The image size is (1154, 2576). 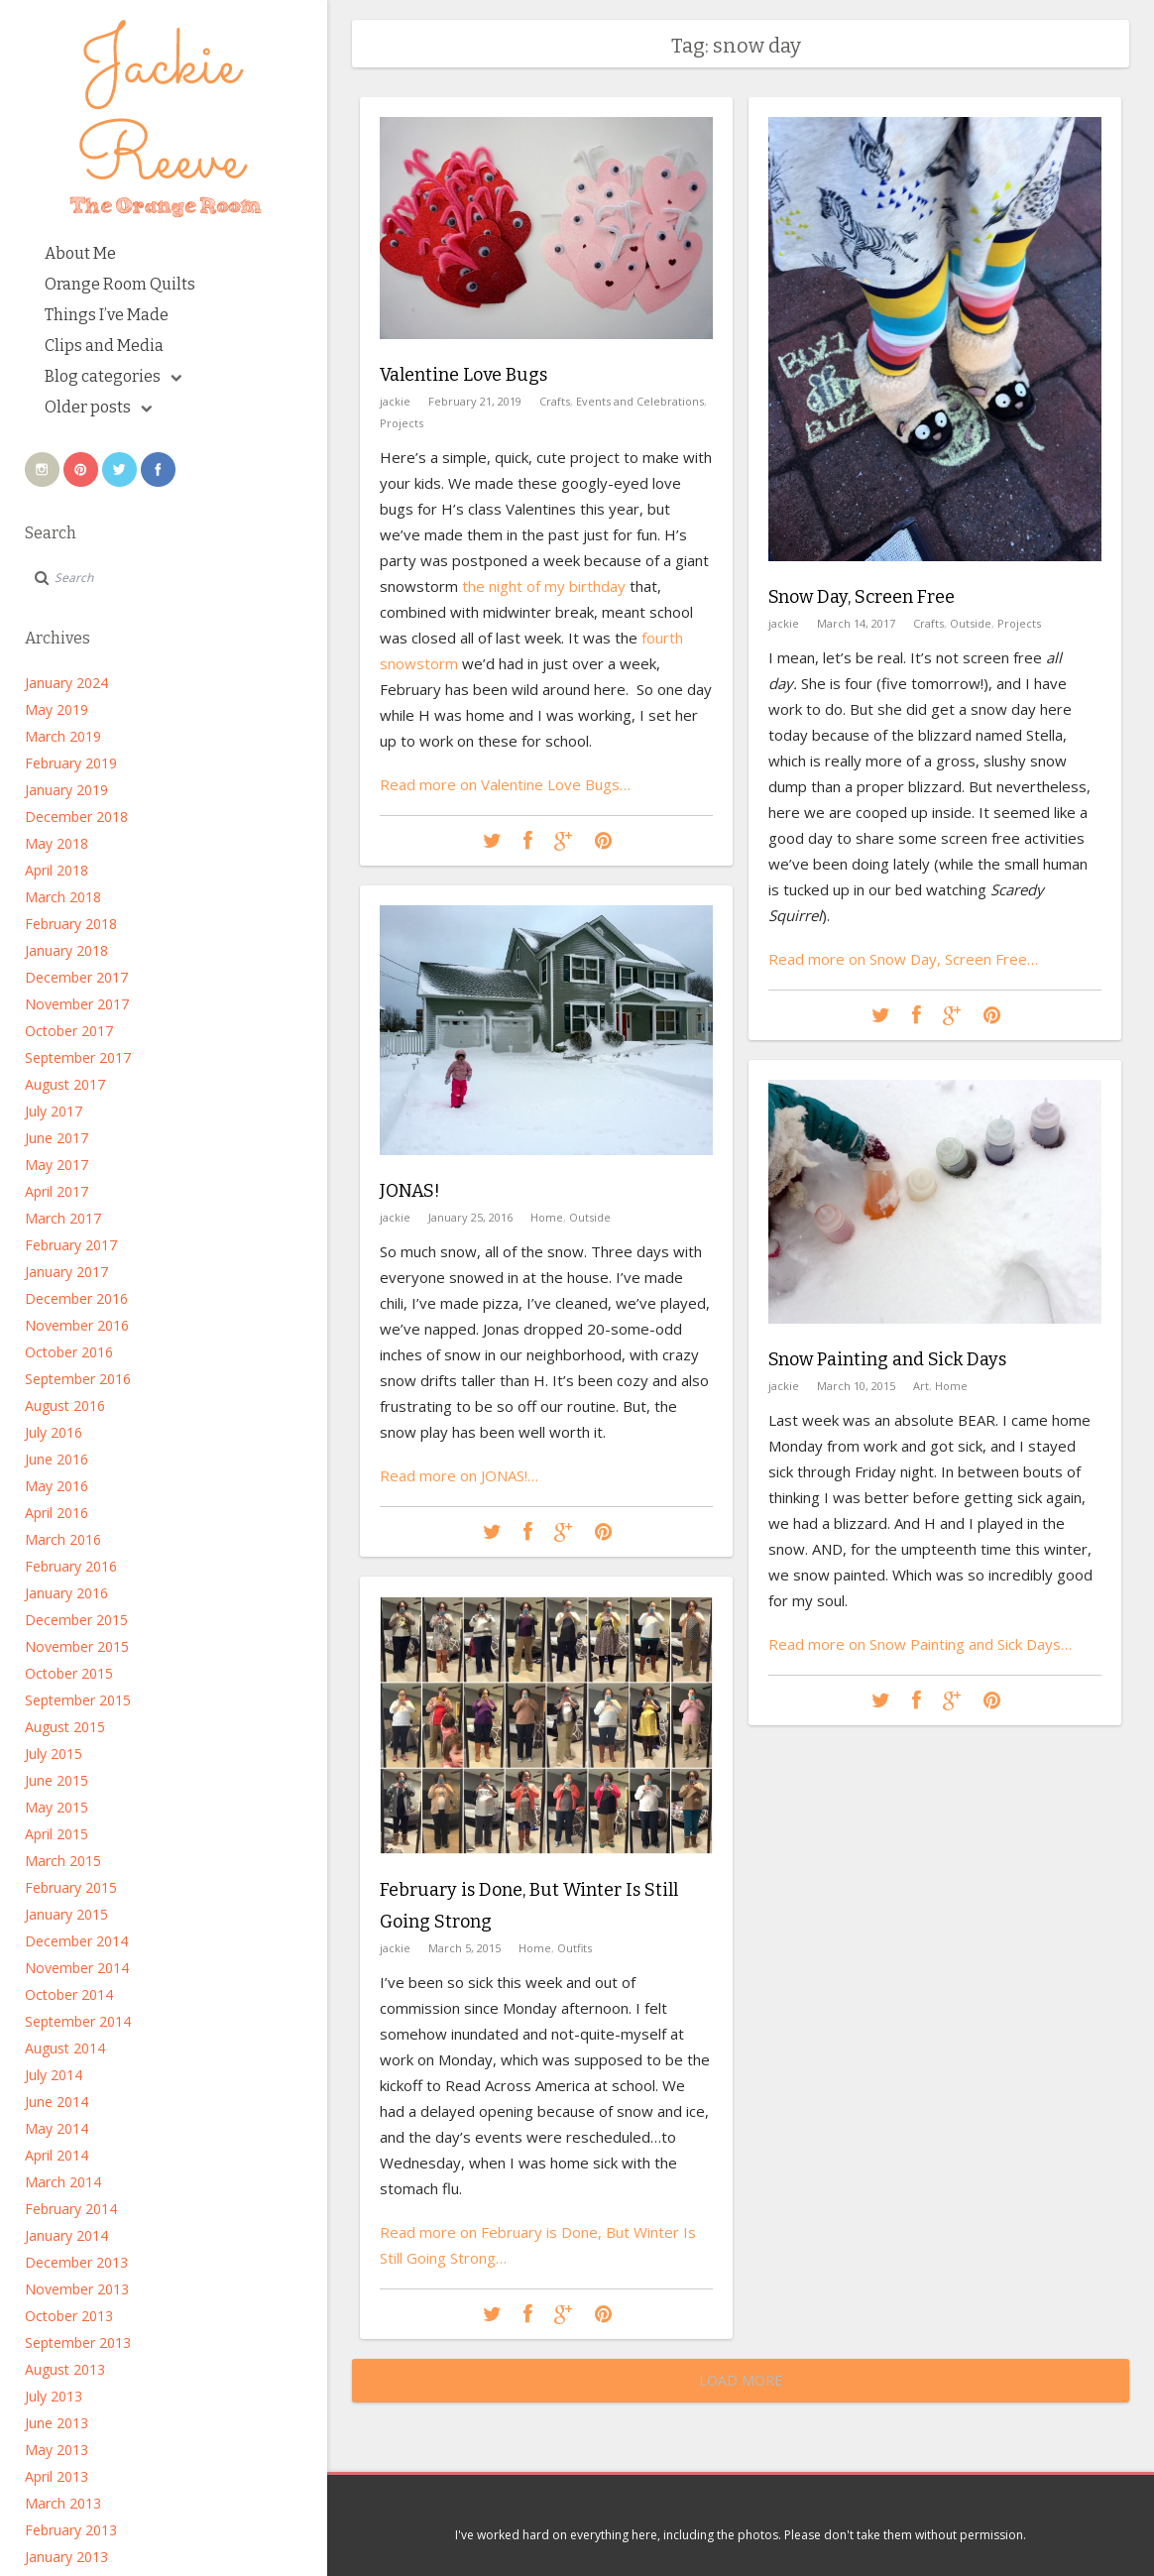 What do you see at coordinates (69, 1030) in the screenshot?
I see `October 2017` at bounding box center [69, 1030].